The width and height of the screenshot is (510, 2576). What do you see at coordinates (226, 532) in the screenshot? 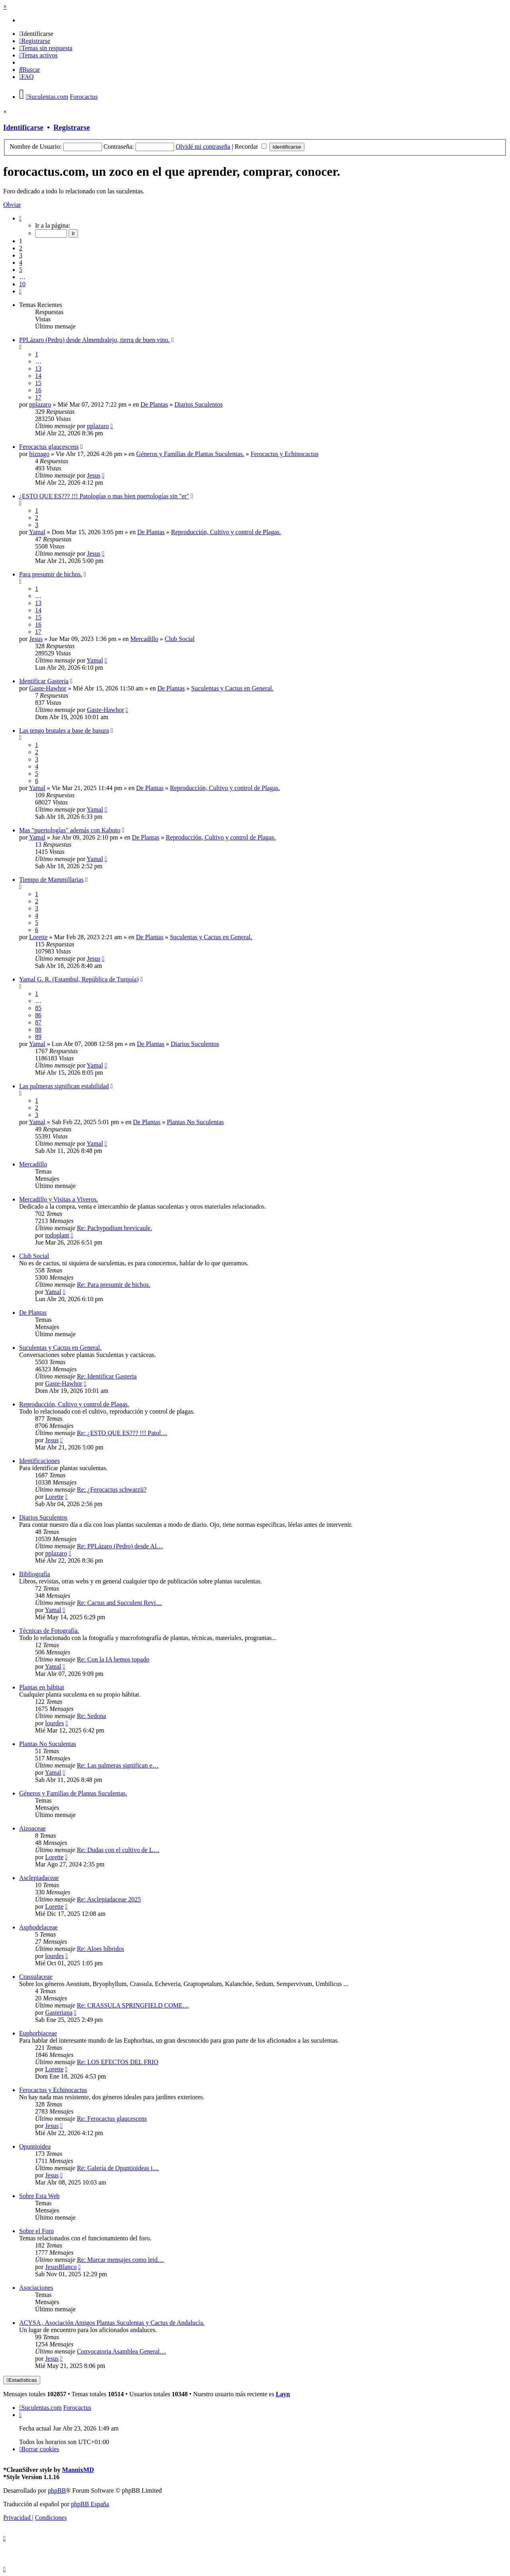
I see `Reproducción, Cultivo y control de Plagas.` at bounding box center [226, 532].